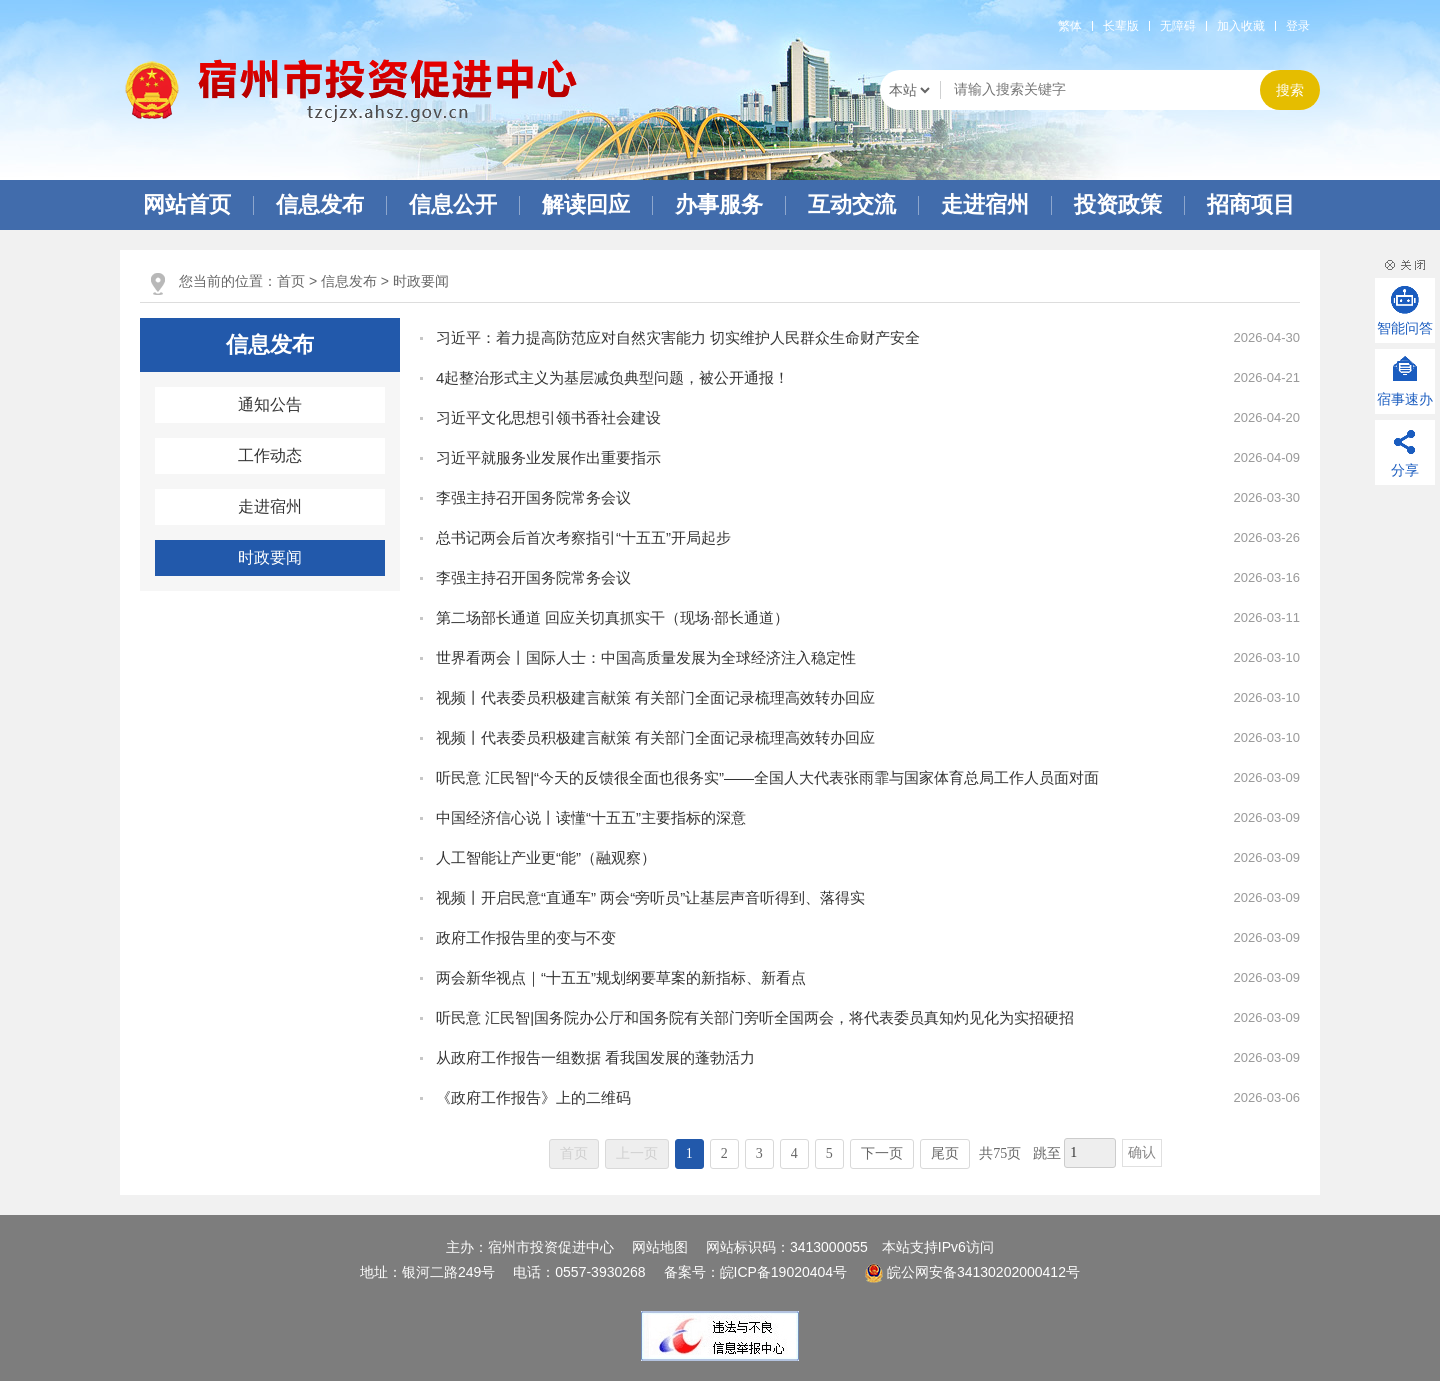 The image size is (1440, 1381). What do you see at coordinates (1298, 26) in the screenshot?
I see `登录` at bounding box center [1298, 26].